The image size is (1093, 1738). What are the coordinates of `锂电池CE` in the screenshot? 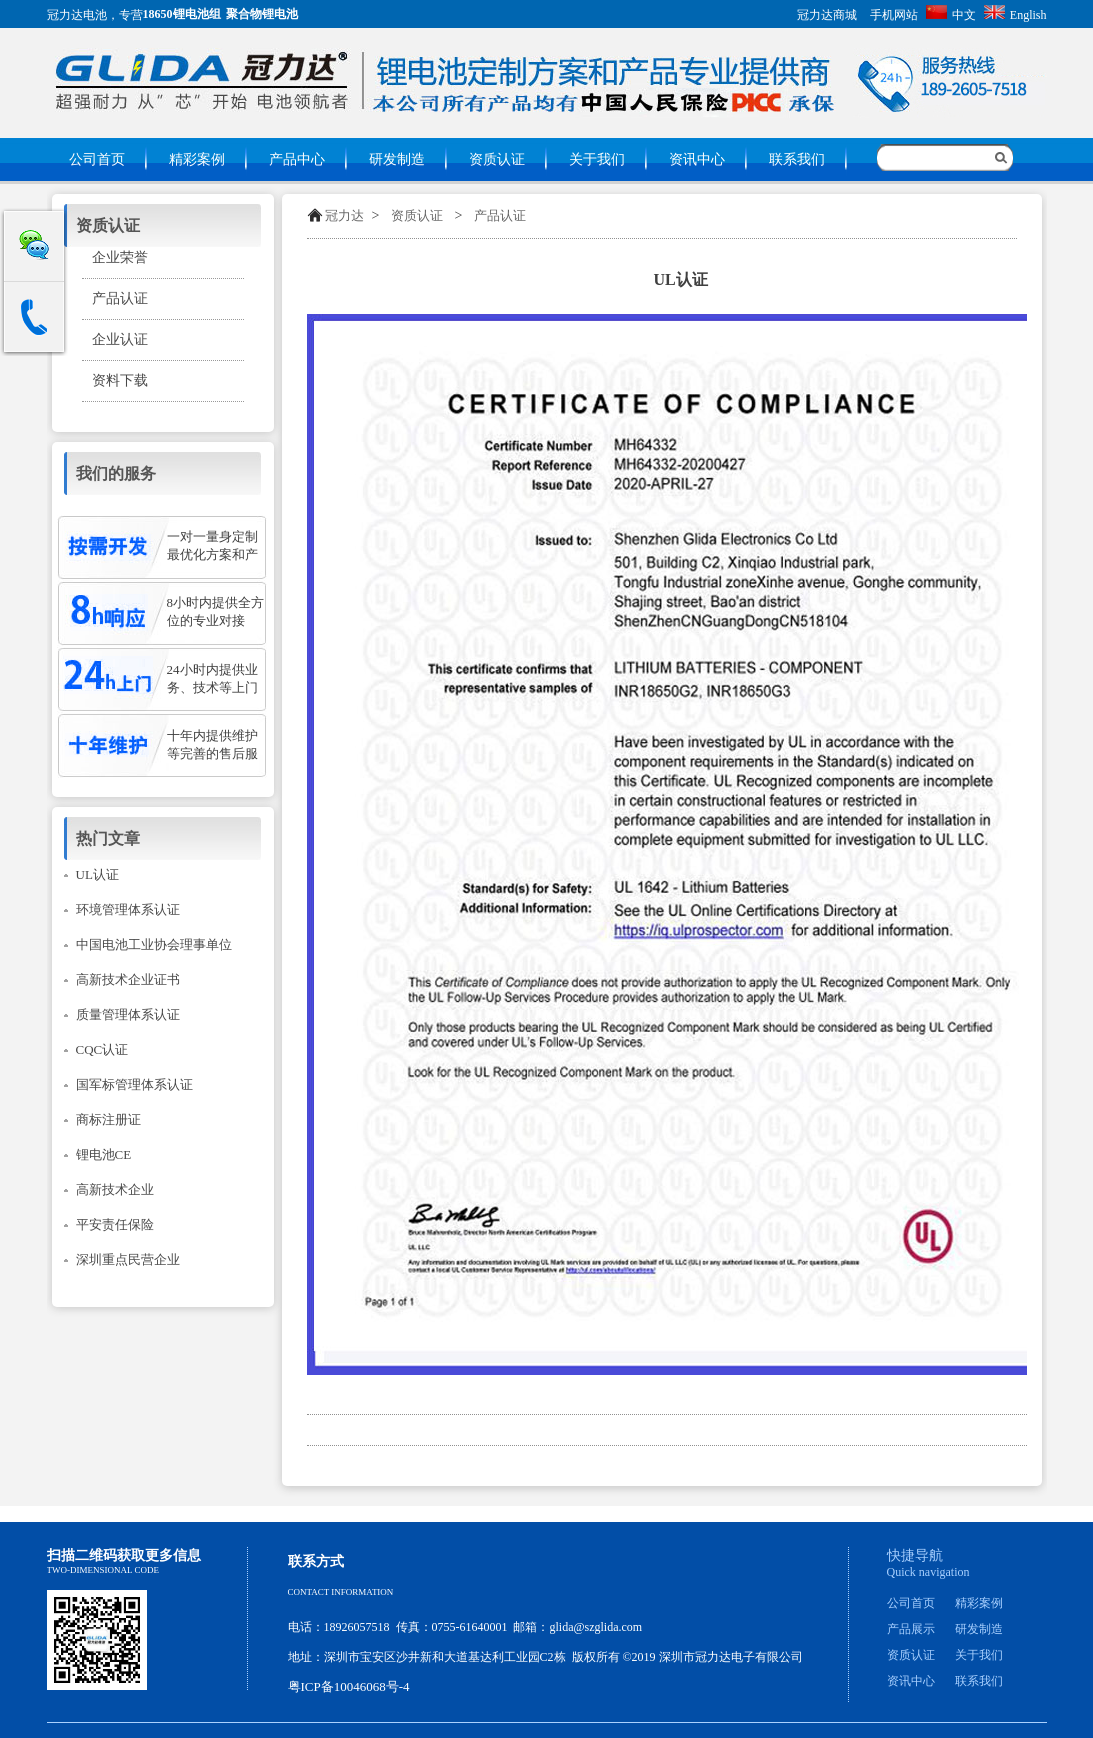 It's located at (104, 1154).